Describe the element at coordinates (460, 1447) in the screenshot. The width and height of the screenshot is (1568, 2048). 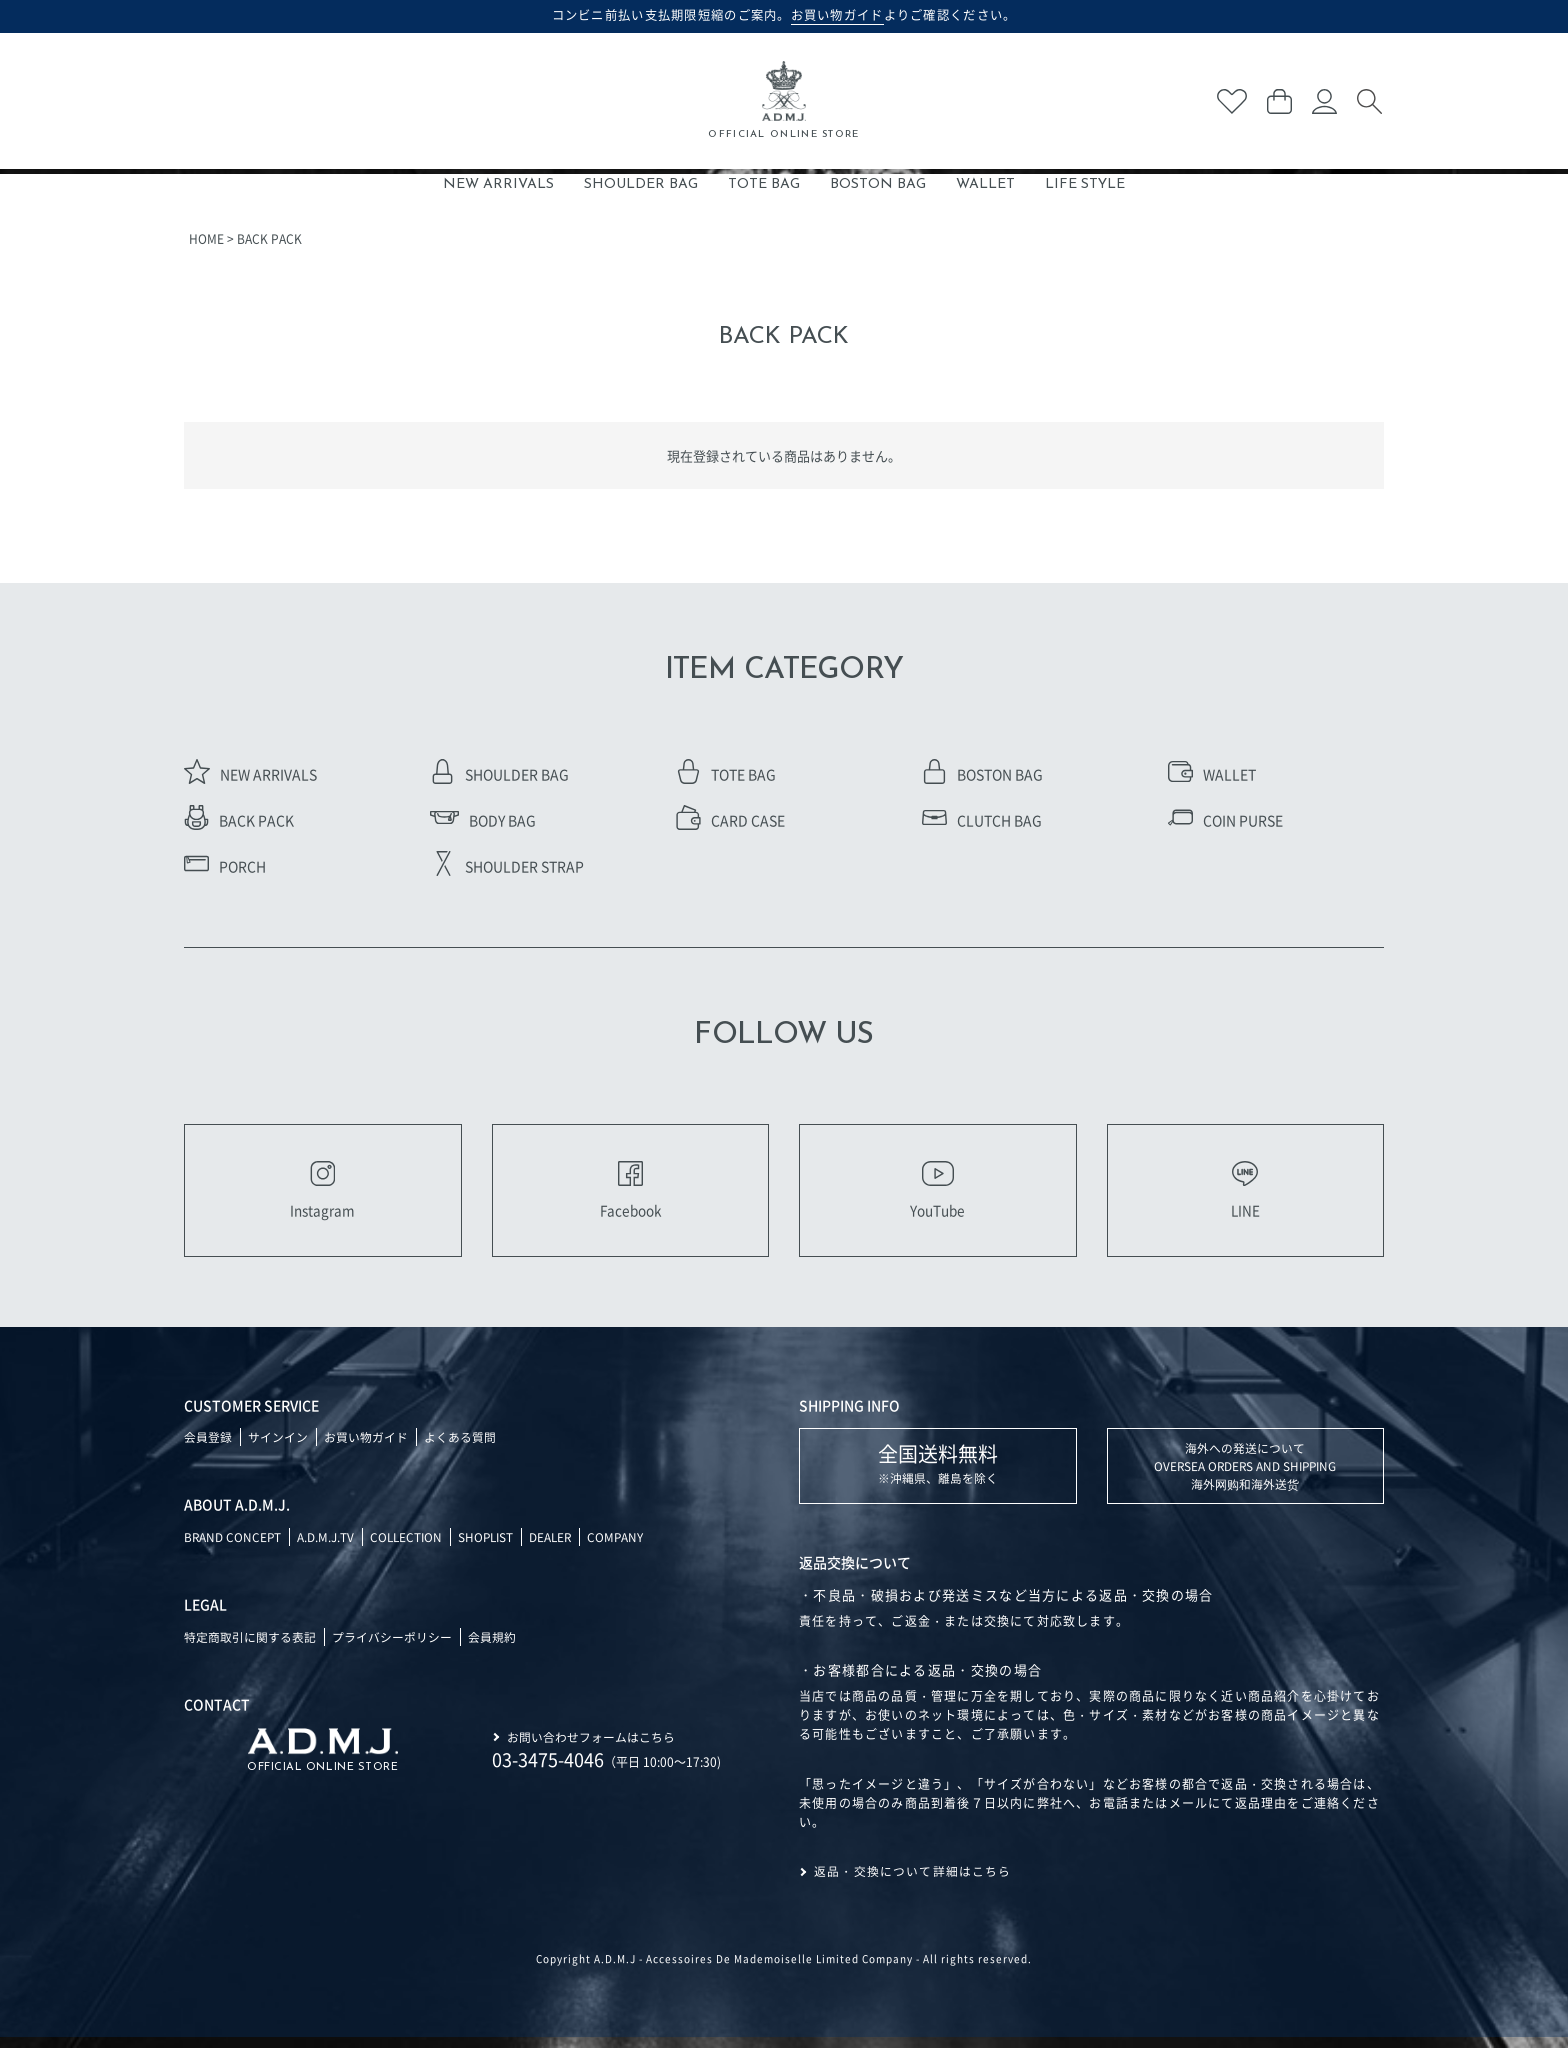
I see `よくある質問` at that location.